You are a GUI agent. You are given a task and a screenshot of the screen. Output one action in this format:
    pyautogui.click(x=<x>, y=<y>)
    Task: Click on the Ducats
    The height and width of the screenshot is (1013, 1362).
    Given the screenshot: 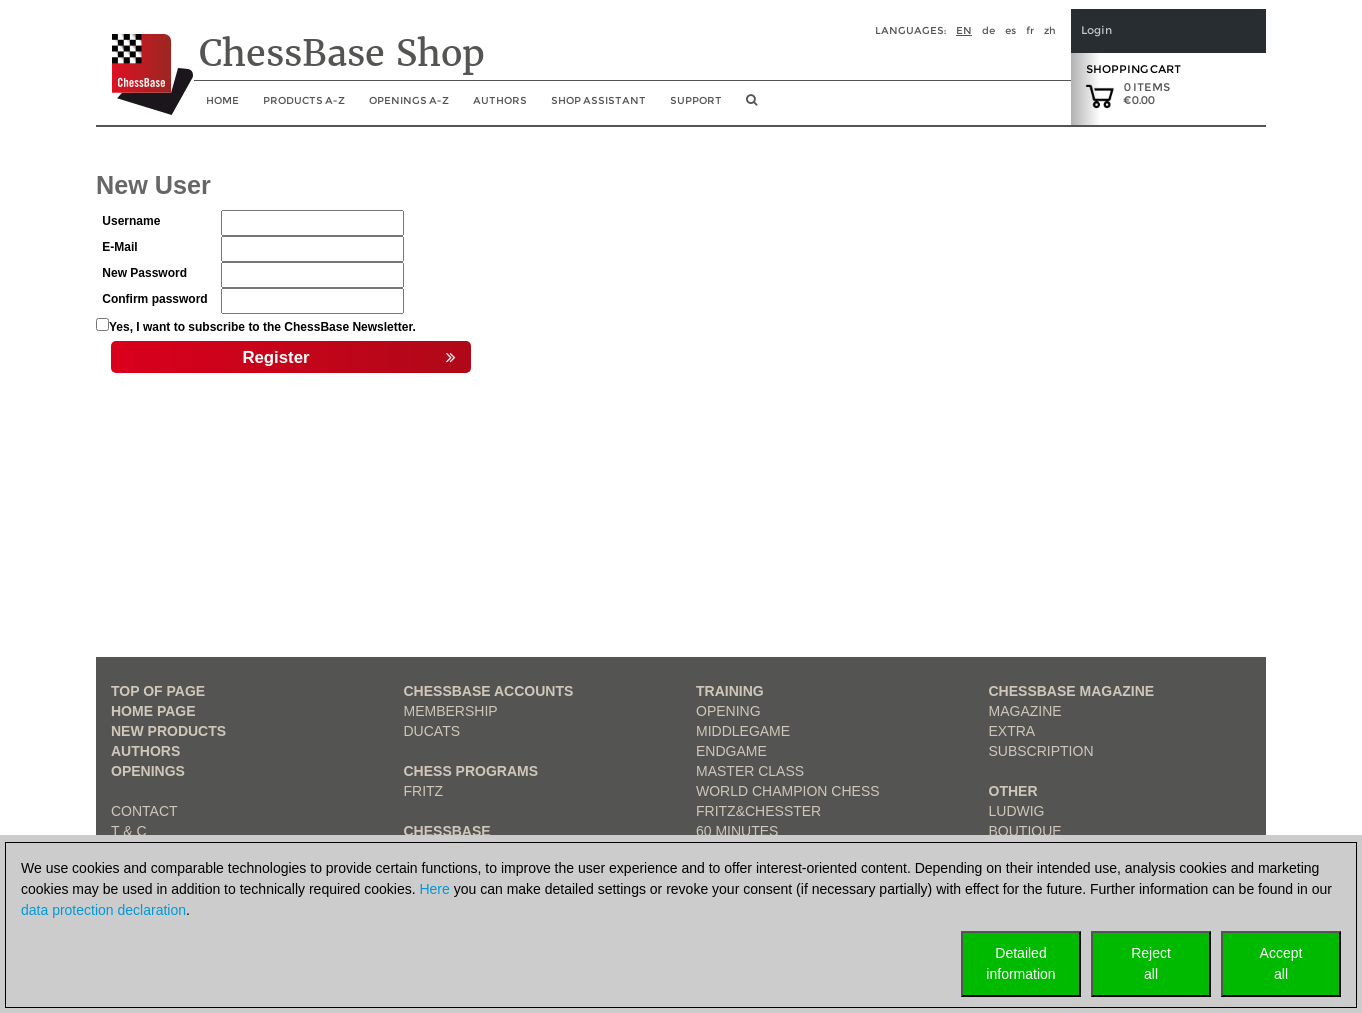 What is the action you would take?
    pyautogui.click(x=432, y=731)
    